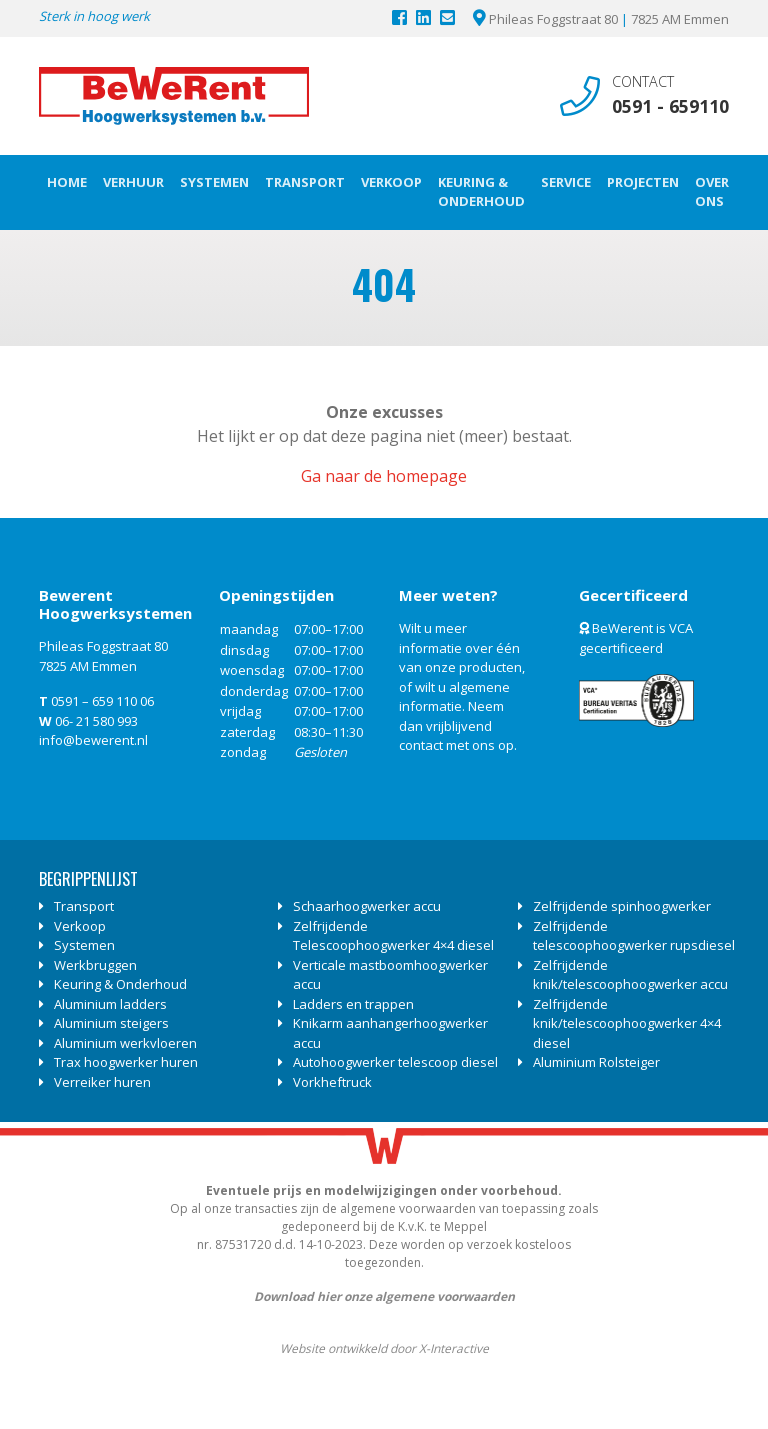  I want to click on Vorkheftruck, so click(332, 1082).